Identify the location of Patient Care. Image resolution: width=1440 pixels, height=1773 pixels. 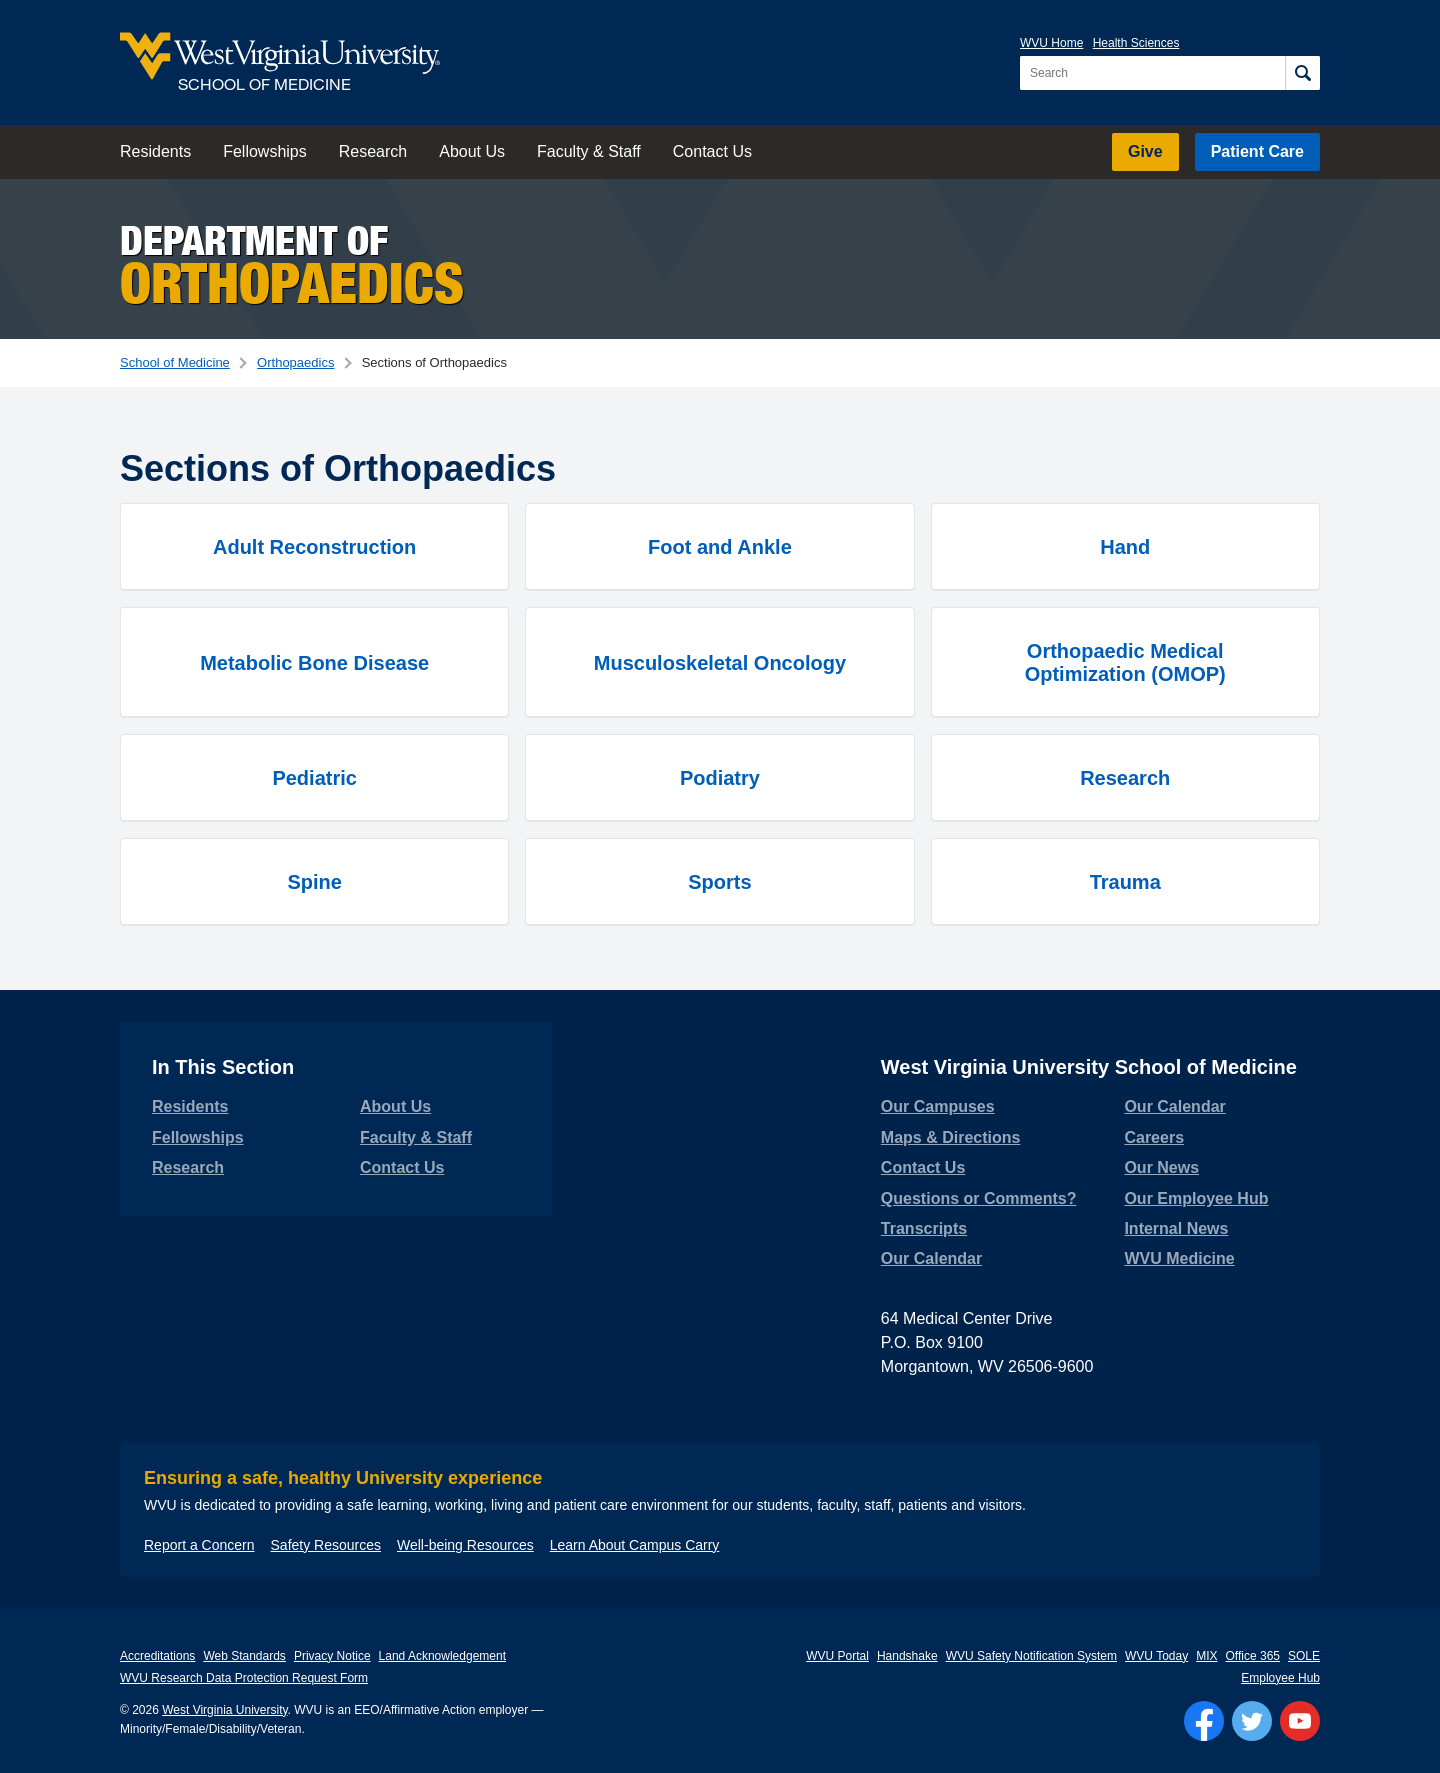
(1257, 151).